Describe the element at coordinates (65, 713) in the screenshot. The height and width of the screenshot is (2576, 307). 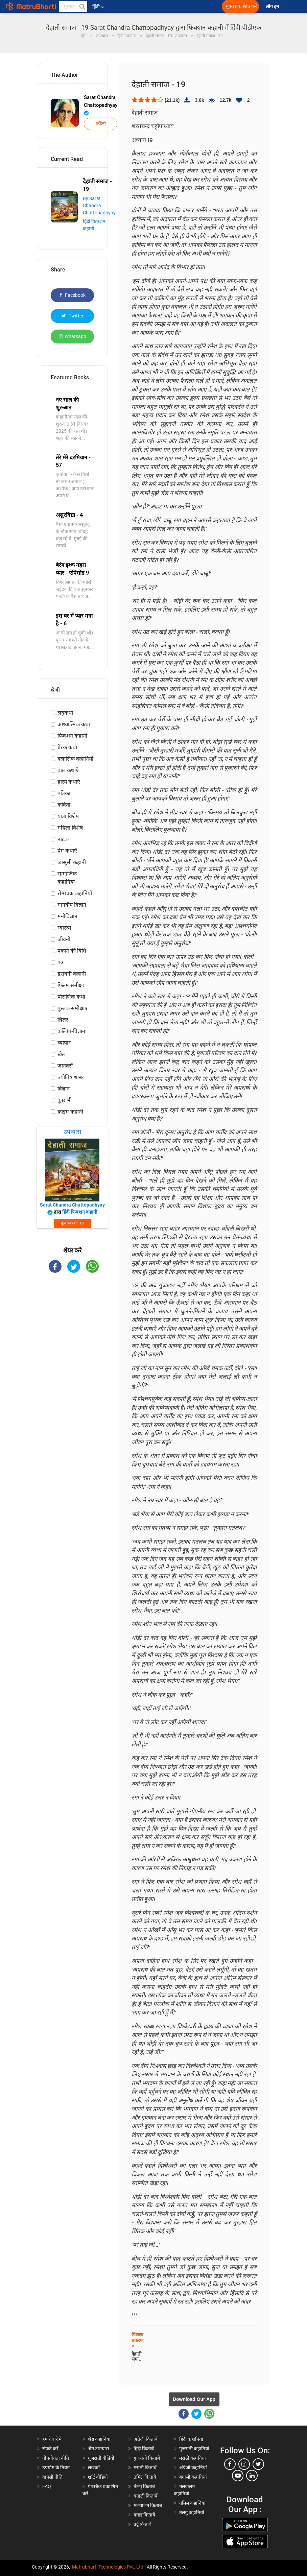
I see `लघुकथा` at that location.